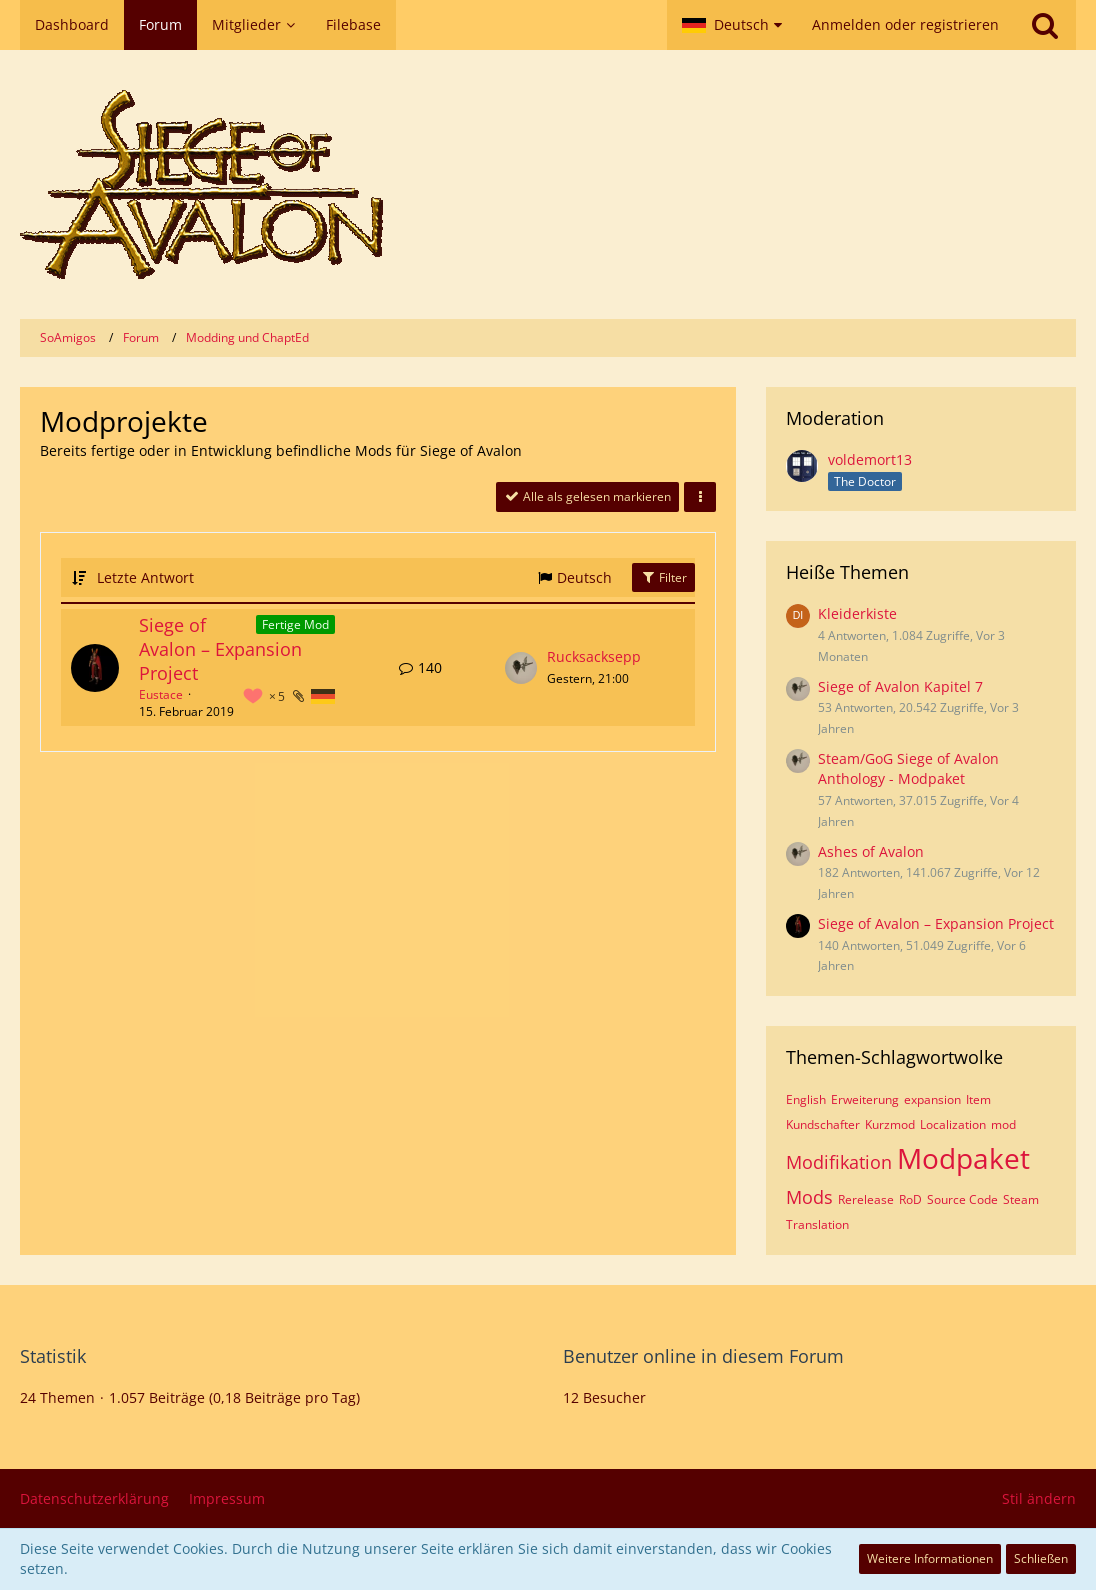  Describe the element at coordinates (870, 459) in the screenshot. I see `voldemort13` at that location.